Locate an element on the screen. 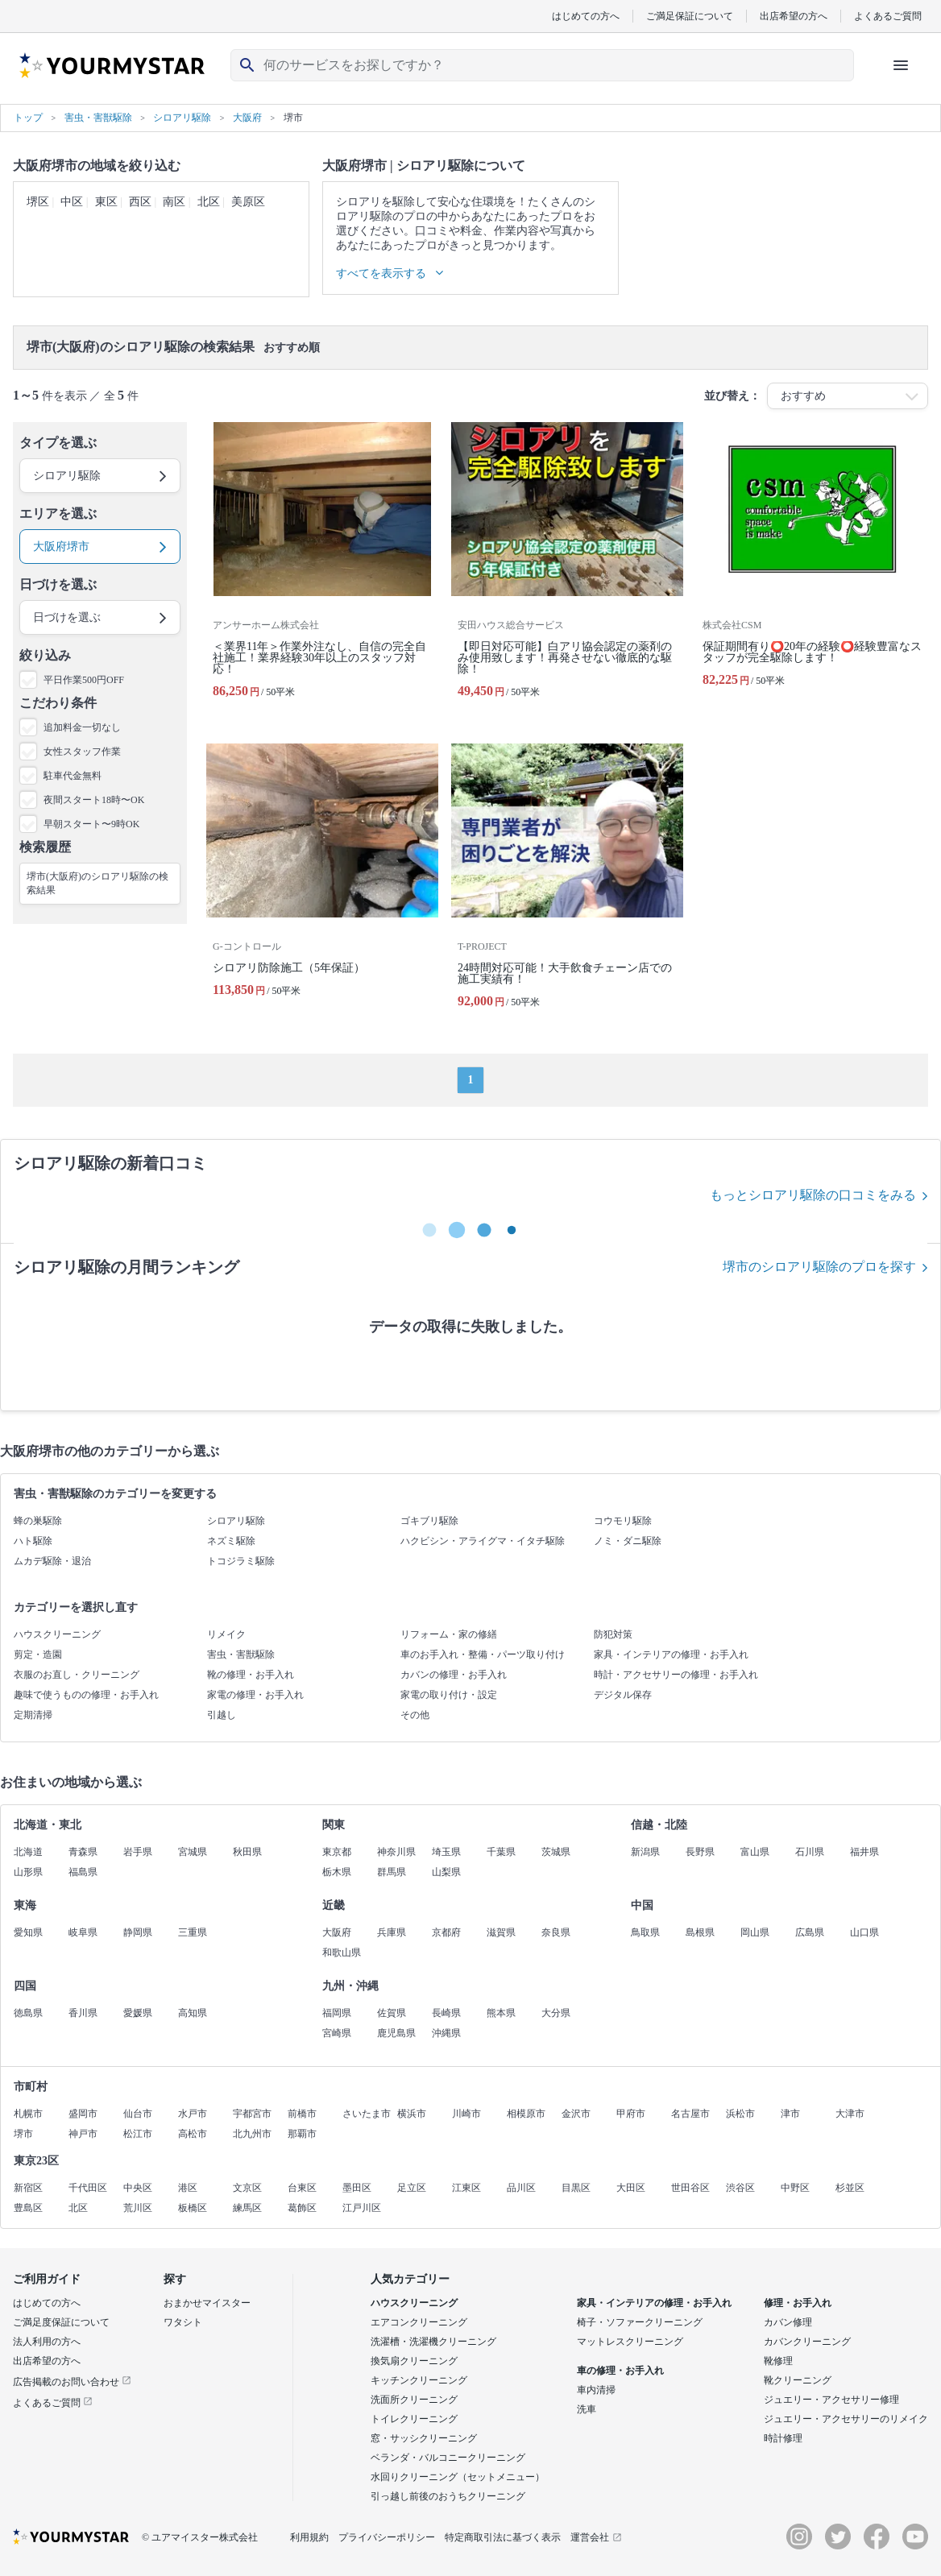  岐阜県 is located at coordinates (82, 1932).